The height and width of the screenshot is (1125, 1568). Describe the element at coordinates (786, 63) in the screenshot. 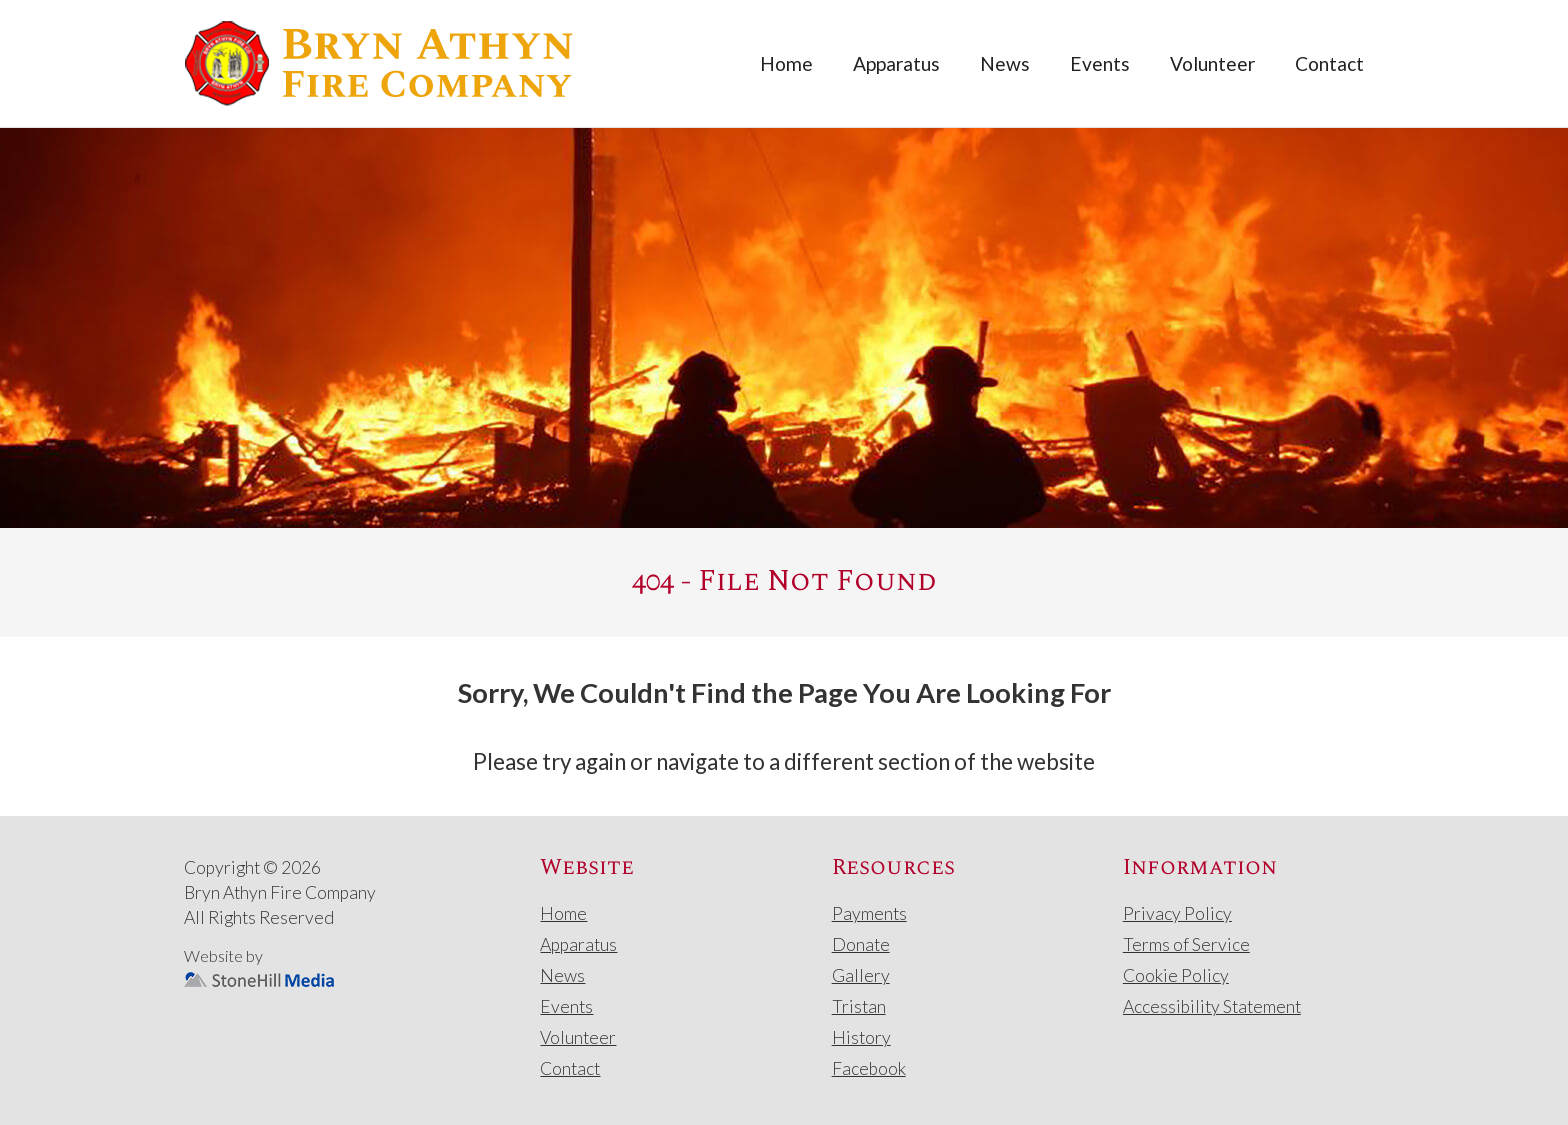

I see `Home` at that location.